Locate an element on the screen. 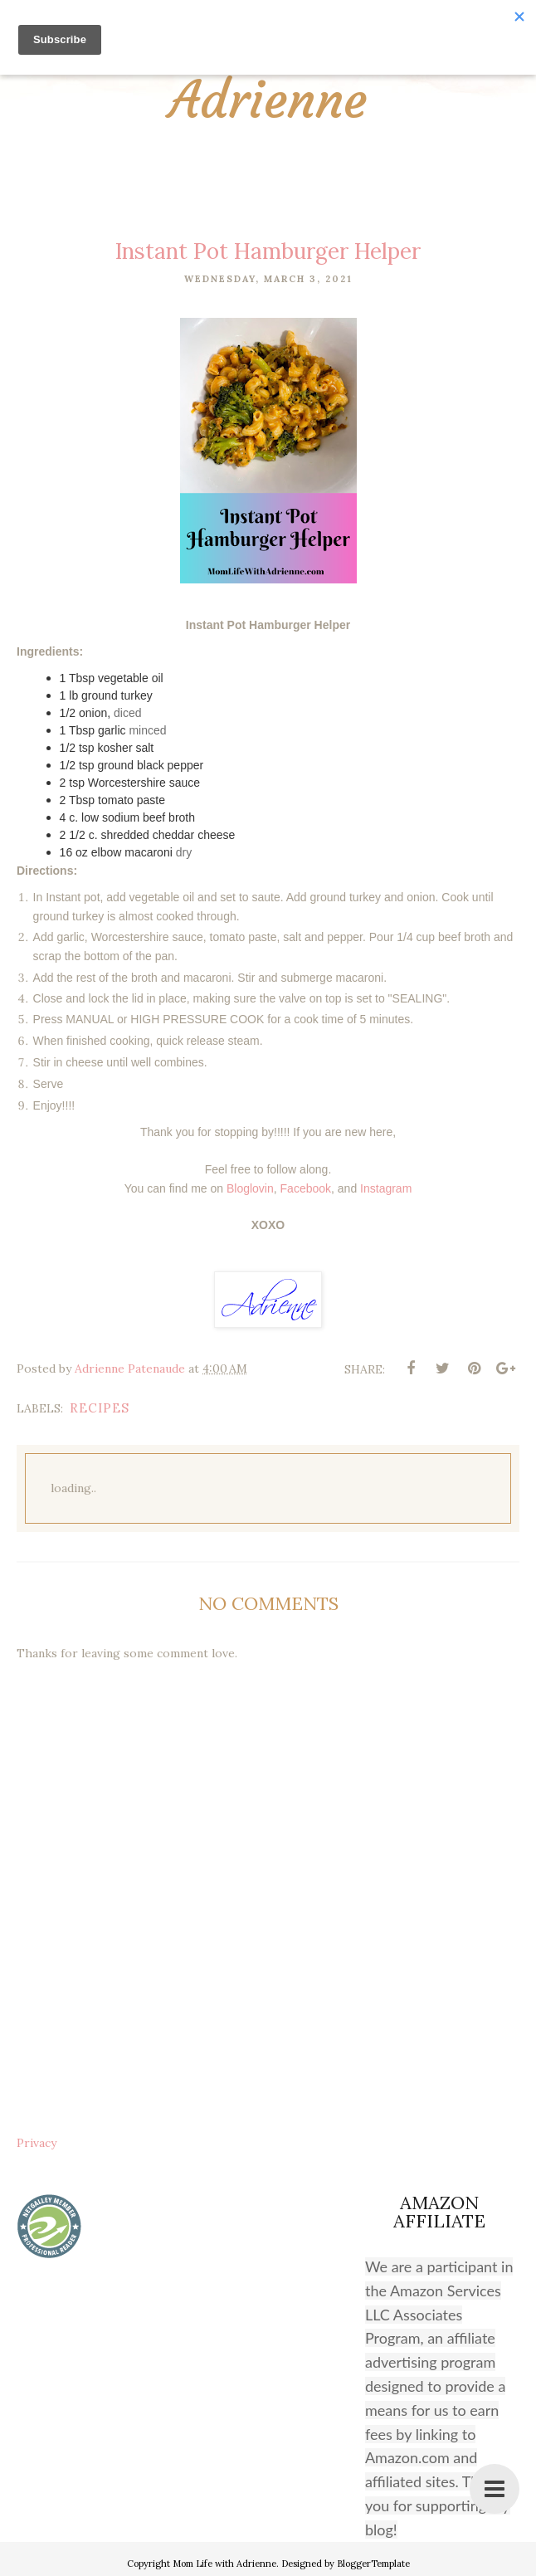 The width and height of the screenshot is (536, 2576). BloggerTemplate is located at coordinates (373, 2563).